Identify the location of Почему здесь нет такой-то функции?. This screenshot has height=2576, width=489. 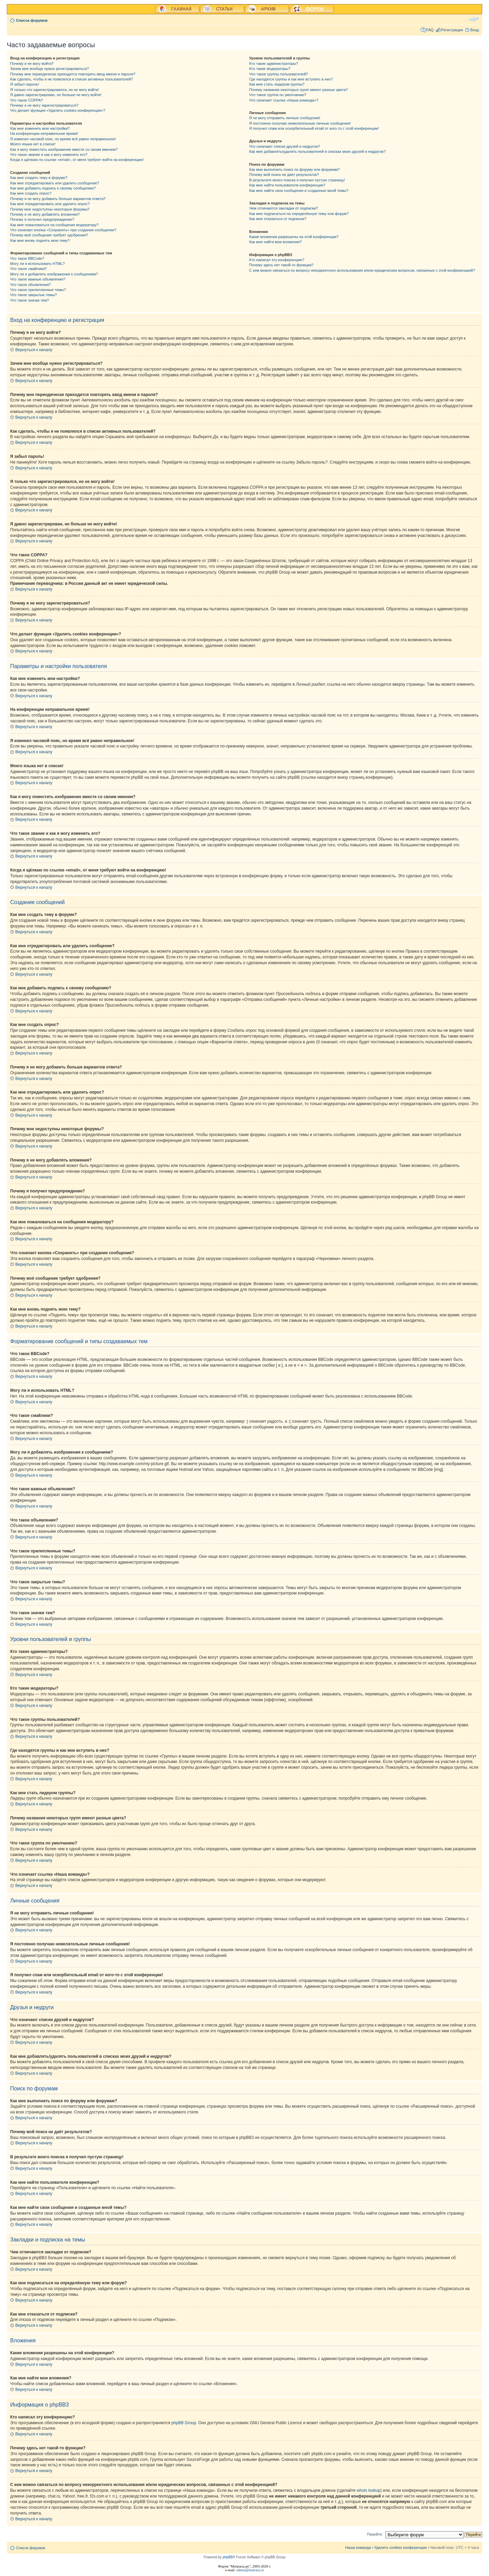
(281, 265).